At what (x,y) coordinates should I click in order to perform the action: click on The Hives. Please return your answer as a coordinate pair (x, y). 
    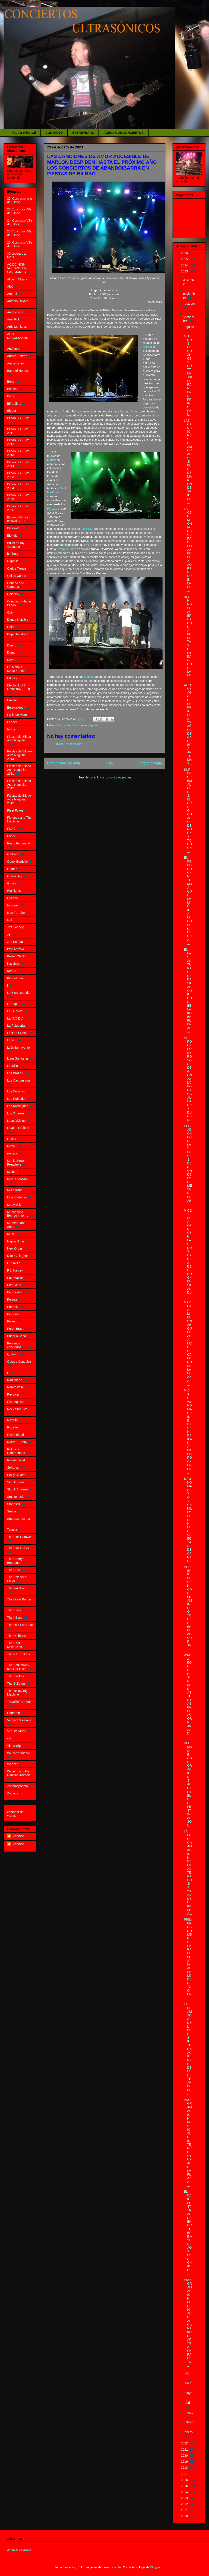
    Looking at the image, I should click on (14, 1610).